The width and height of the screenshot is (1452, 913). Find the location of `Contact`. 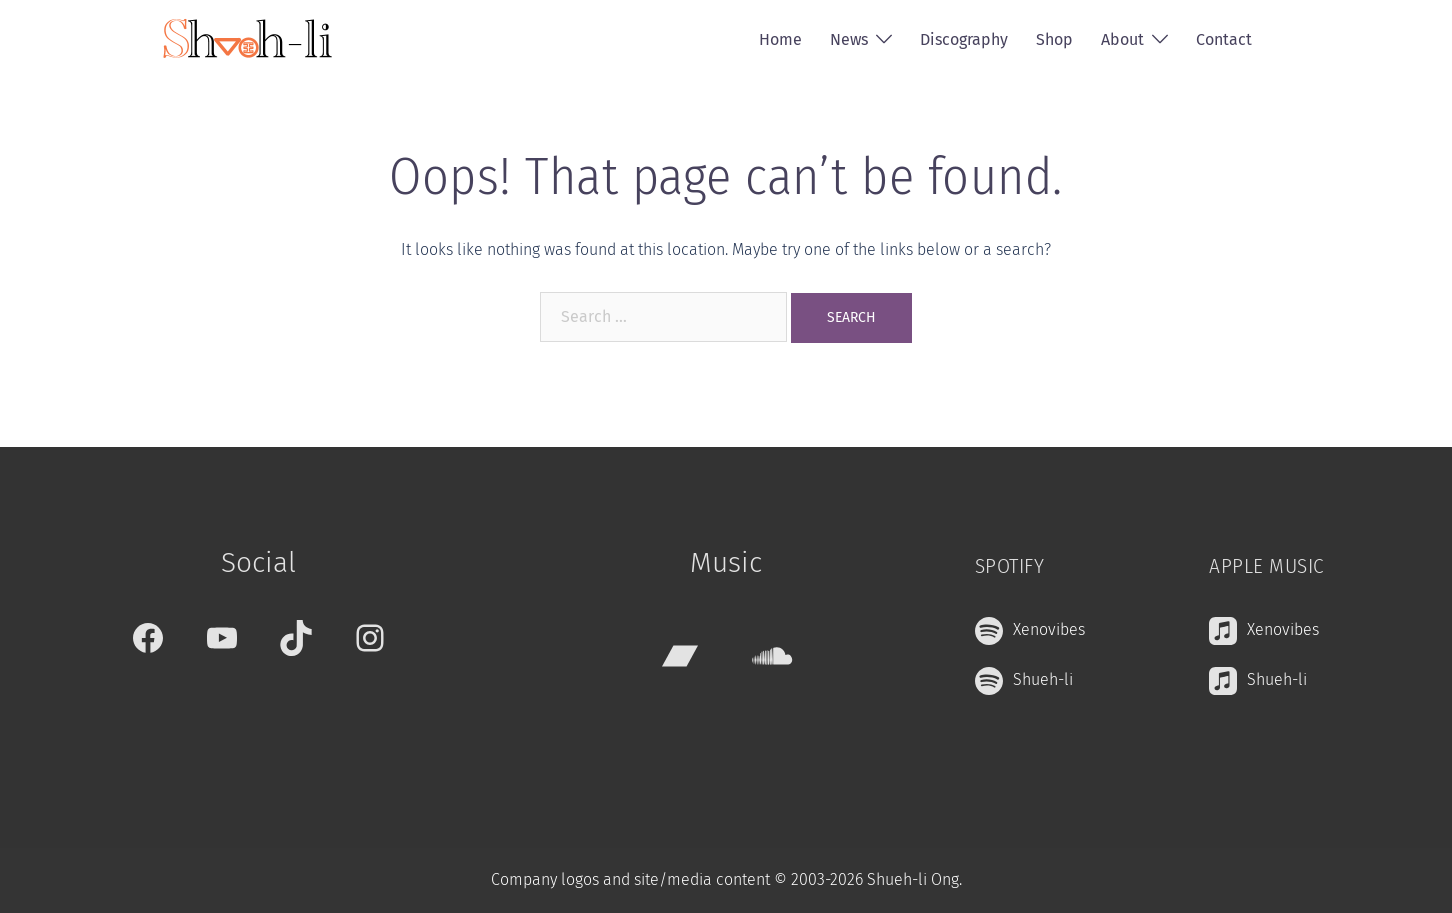

Contact is located at coordinates (1224, 39).